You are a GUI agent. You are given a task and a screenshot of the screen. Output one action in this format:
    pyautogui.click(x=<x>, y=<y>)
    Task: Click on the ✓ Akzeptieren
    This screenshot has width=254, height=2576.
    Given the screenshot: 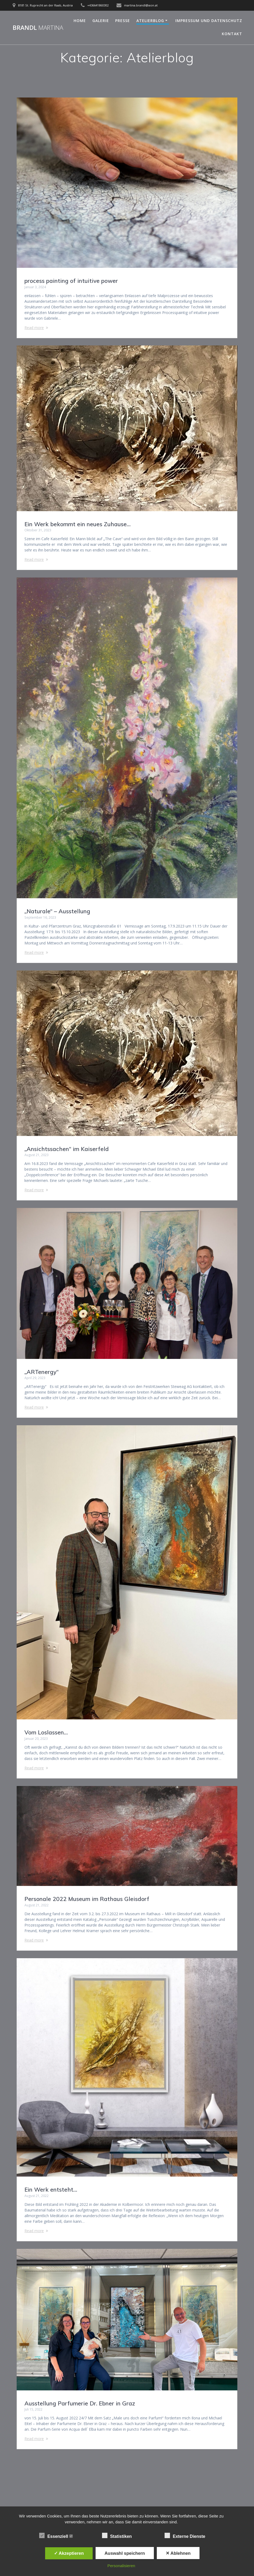 What is the action you would take?
    pyautogui.click(x=69, y=2553)
    